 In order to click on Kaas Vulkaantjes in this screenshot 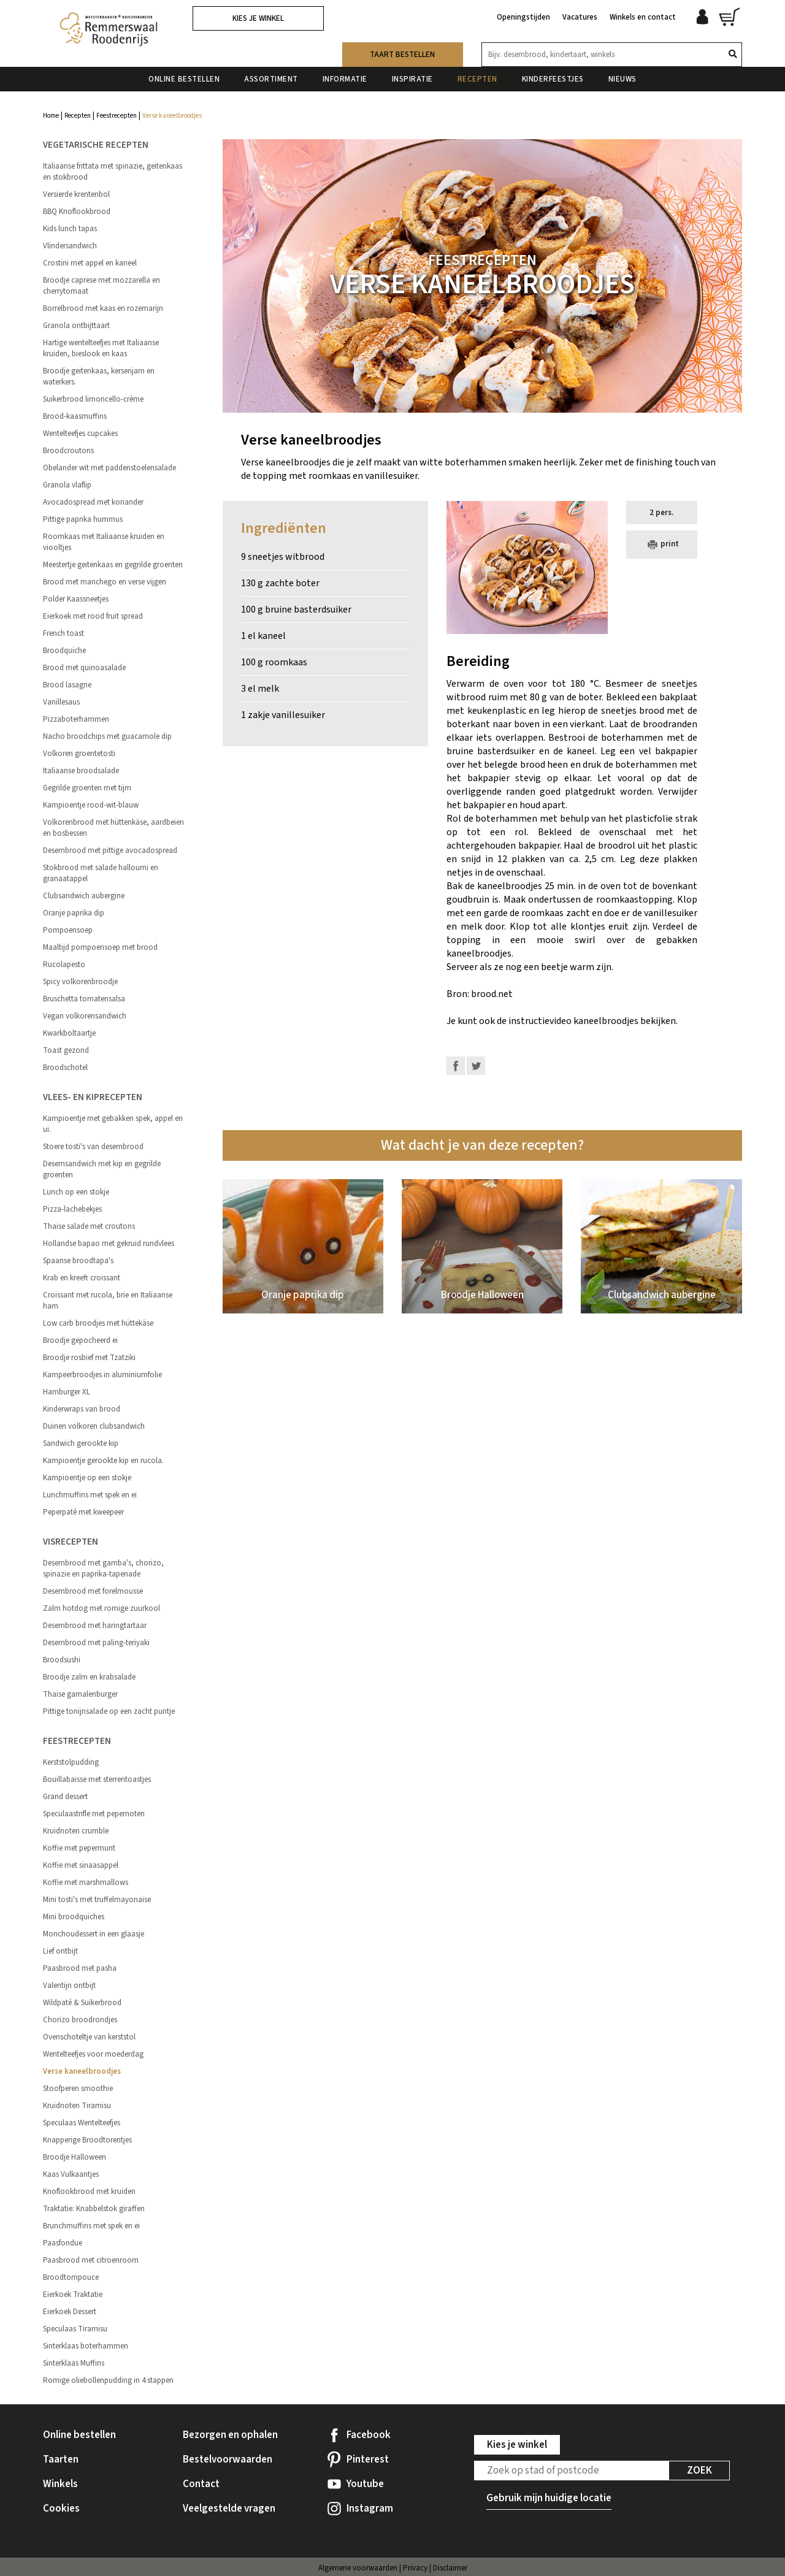, I will do `click(71, 2174)`.